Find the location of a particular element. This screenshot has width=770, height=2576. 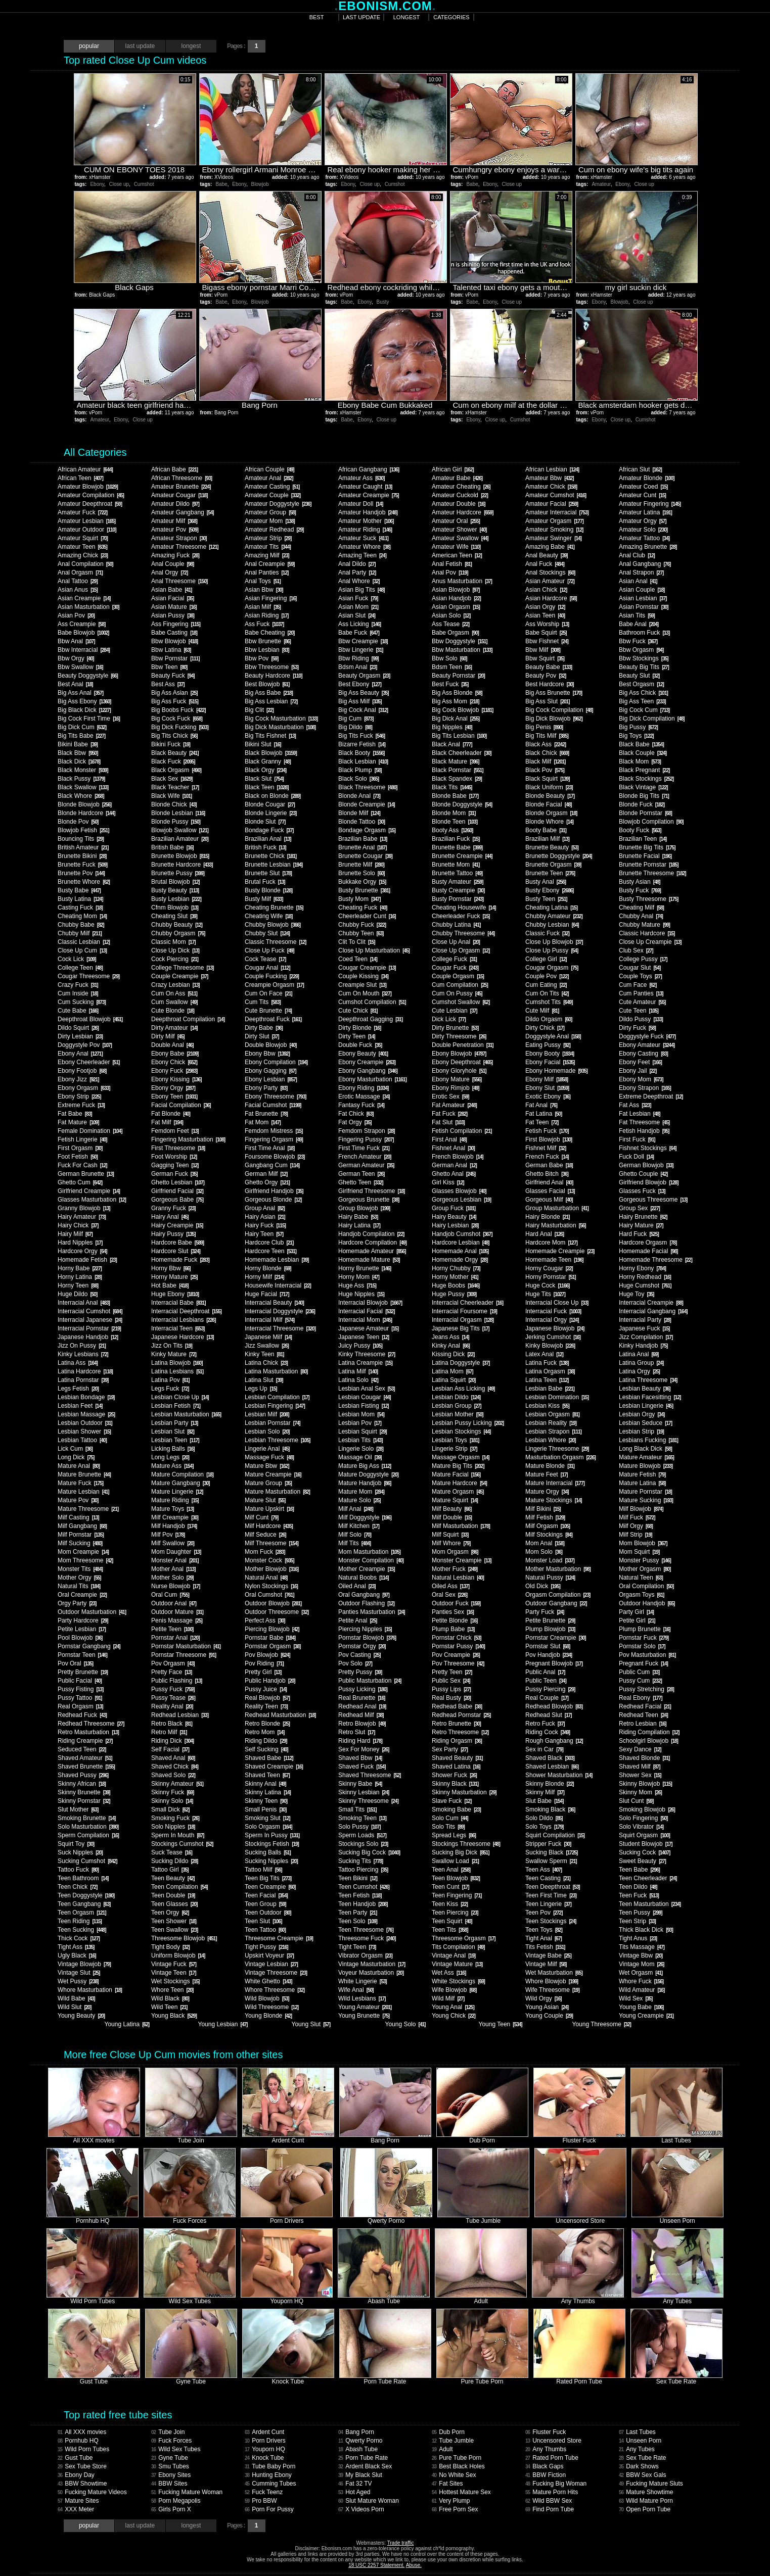

Big Ass Anal is located at coordinates (80, 692).